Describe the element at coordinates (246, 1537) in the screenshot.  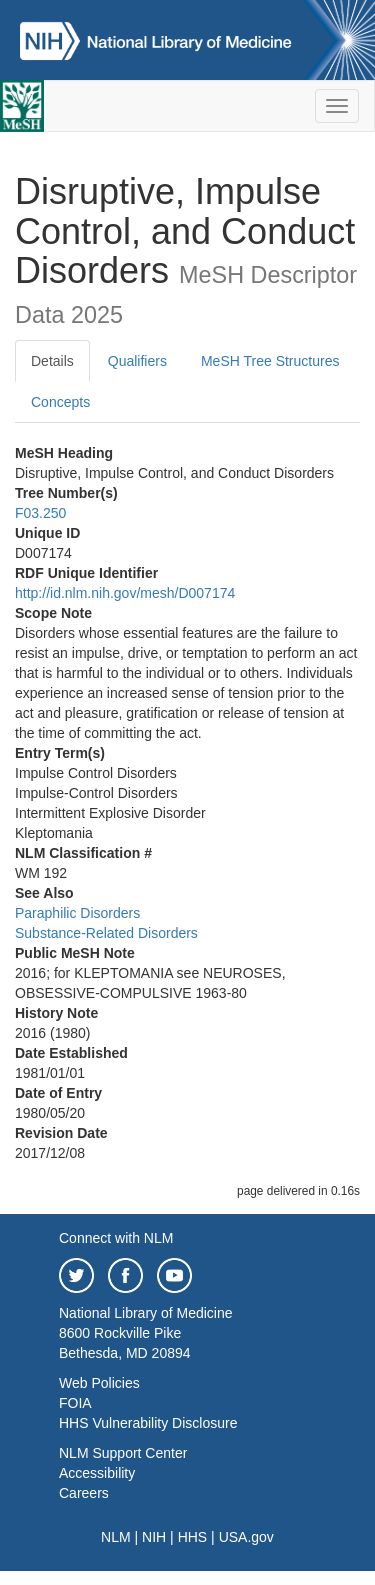
I see `USA.gov` at that location.